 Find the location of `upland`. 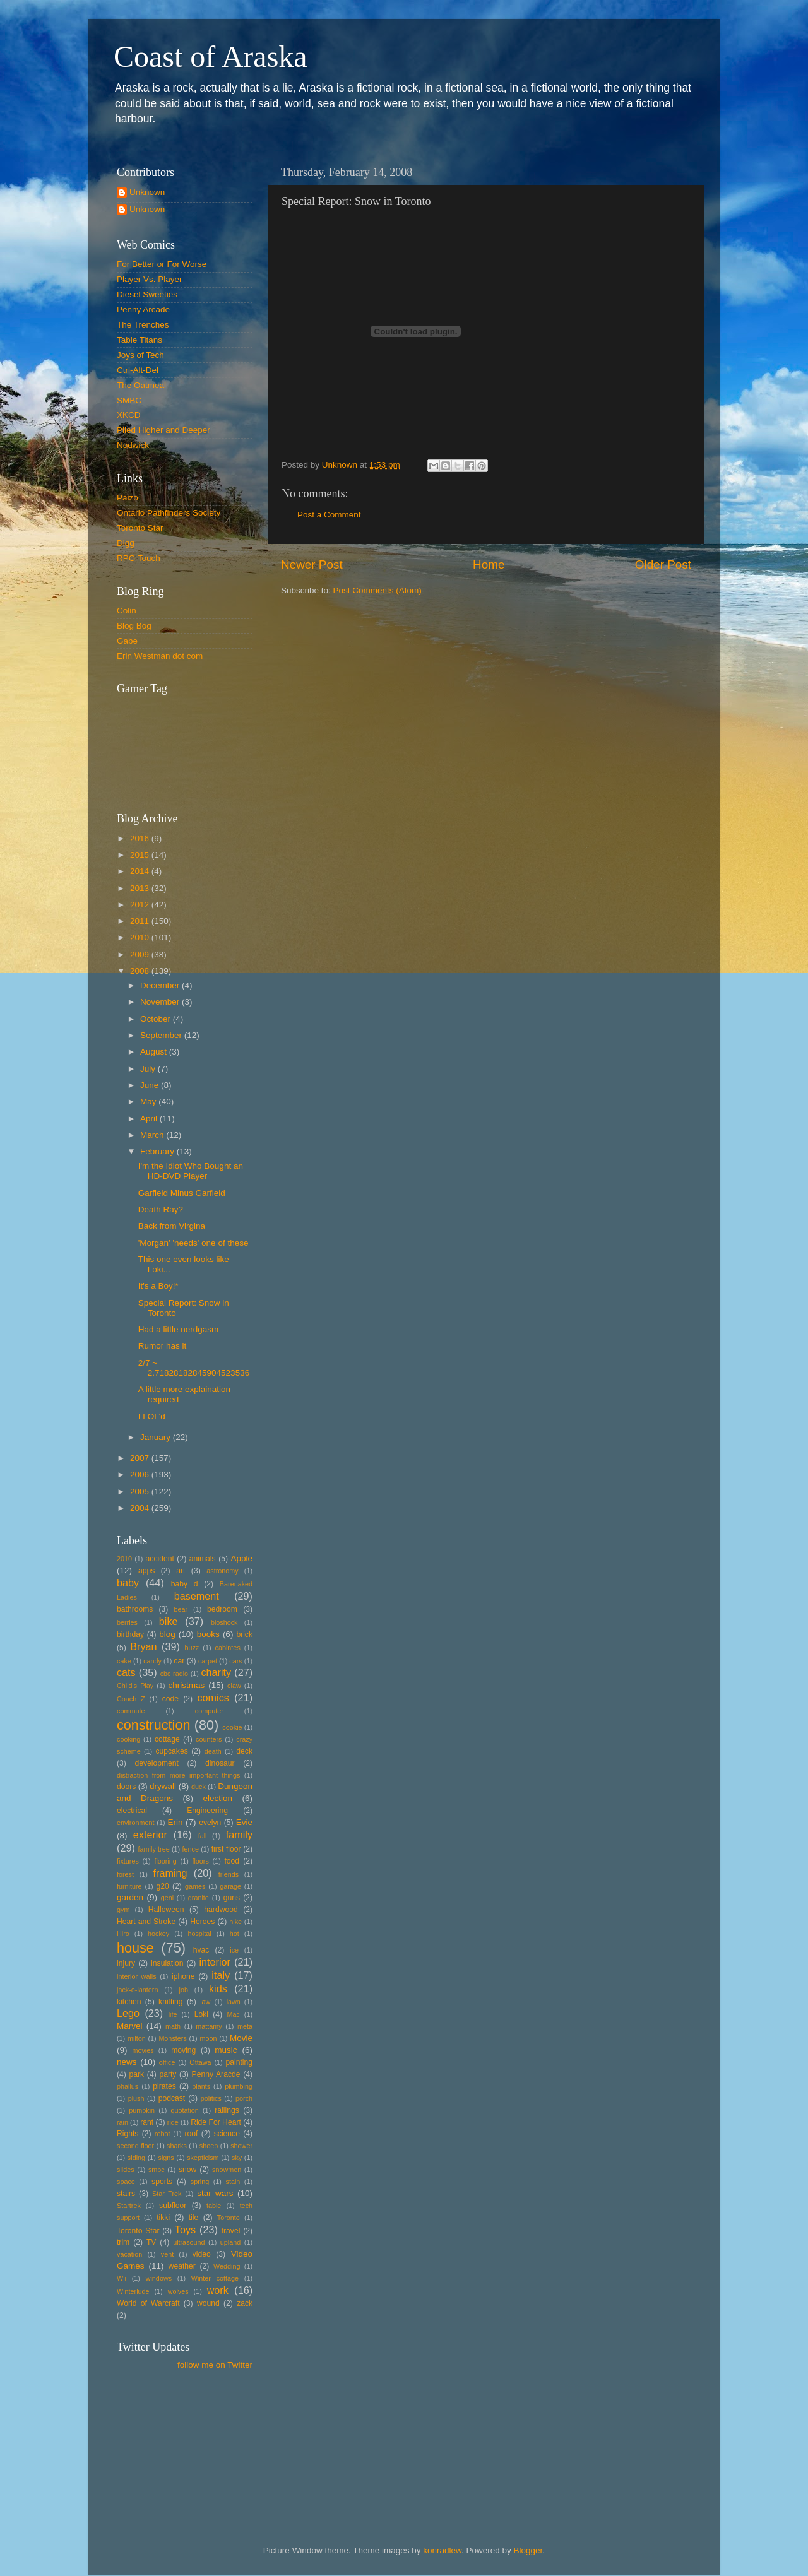

upland is located at coordinates (230, 2242).